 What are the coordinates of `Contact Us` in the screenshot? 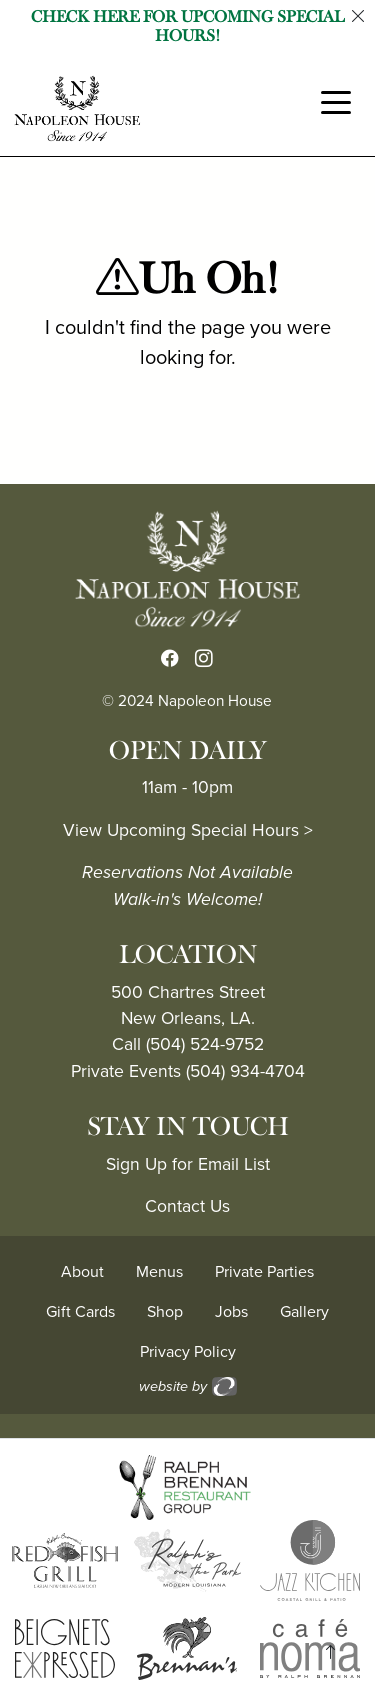 It's located at (187, 1206).